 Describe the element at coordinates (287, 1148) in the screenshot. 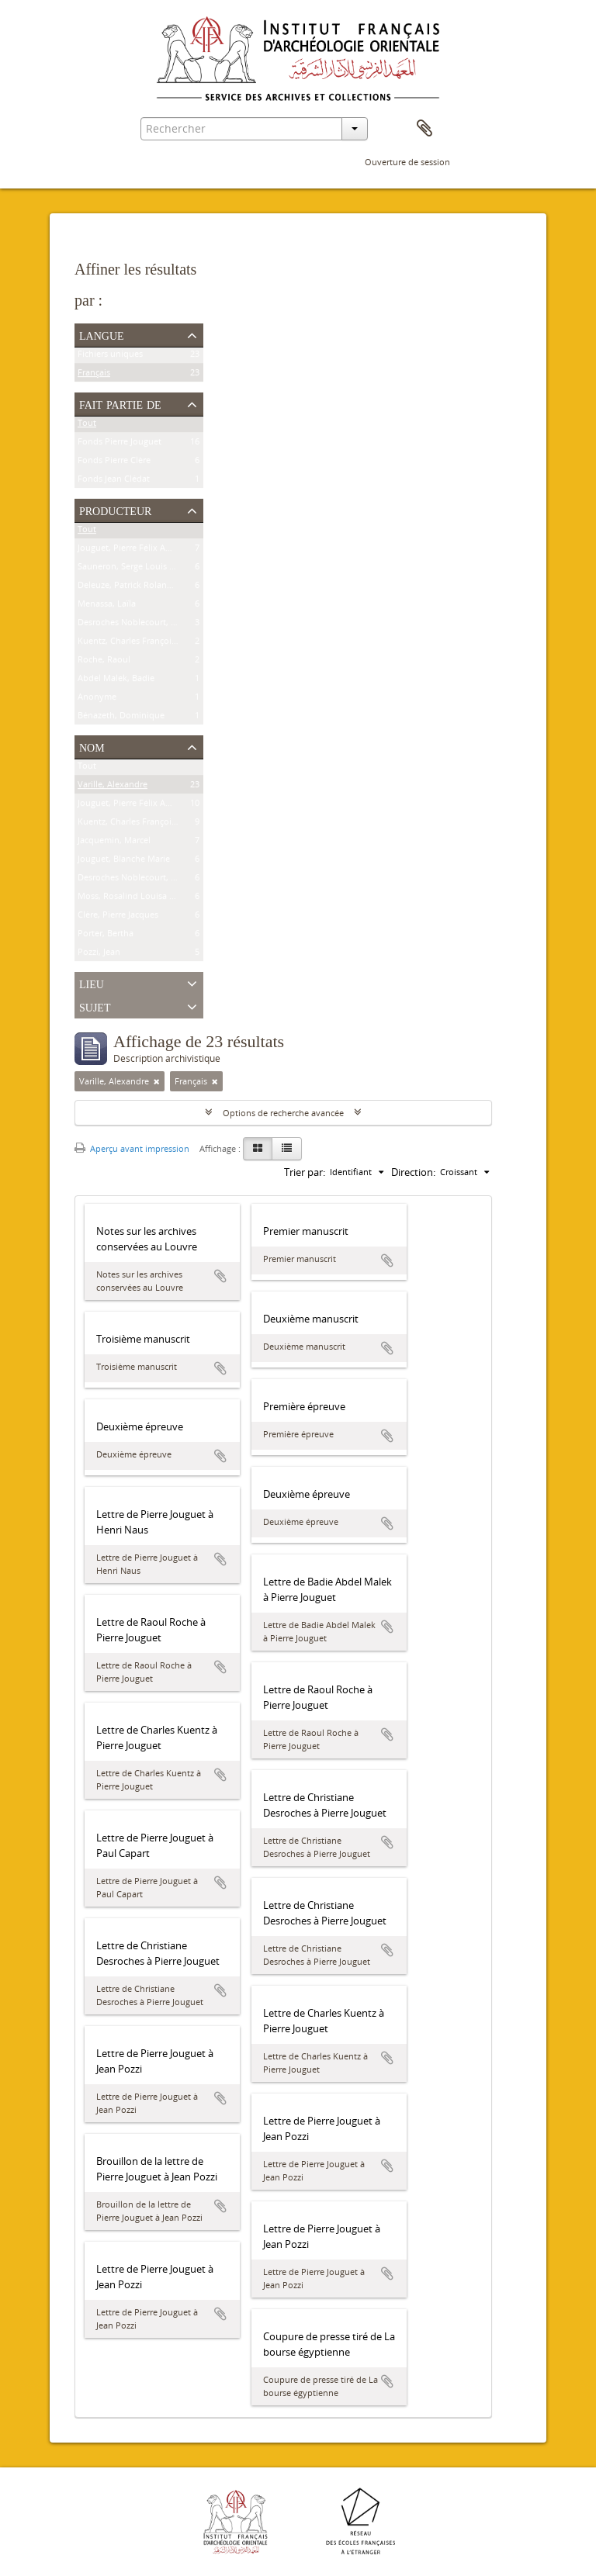

I see `[Table view]` at that location.